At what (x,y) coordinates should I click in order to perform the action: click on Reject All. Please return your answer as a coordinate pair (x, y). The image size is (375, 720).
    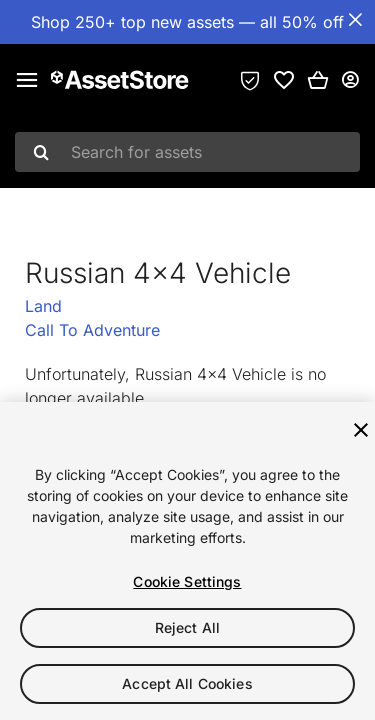
    Looking at the image, I should click on (187, 627).